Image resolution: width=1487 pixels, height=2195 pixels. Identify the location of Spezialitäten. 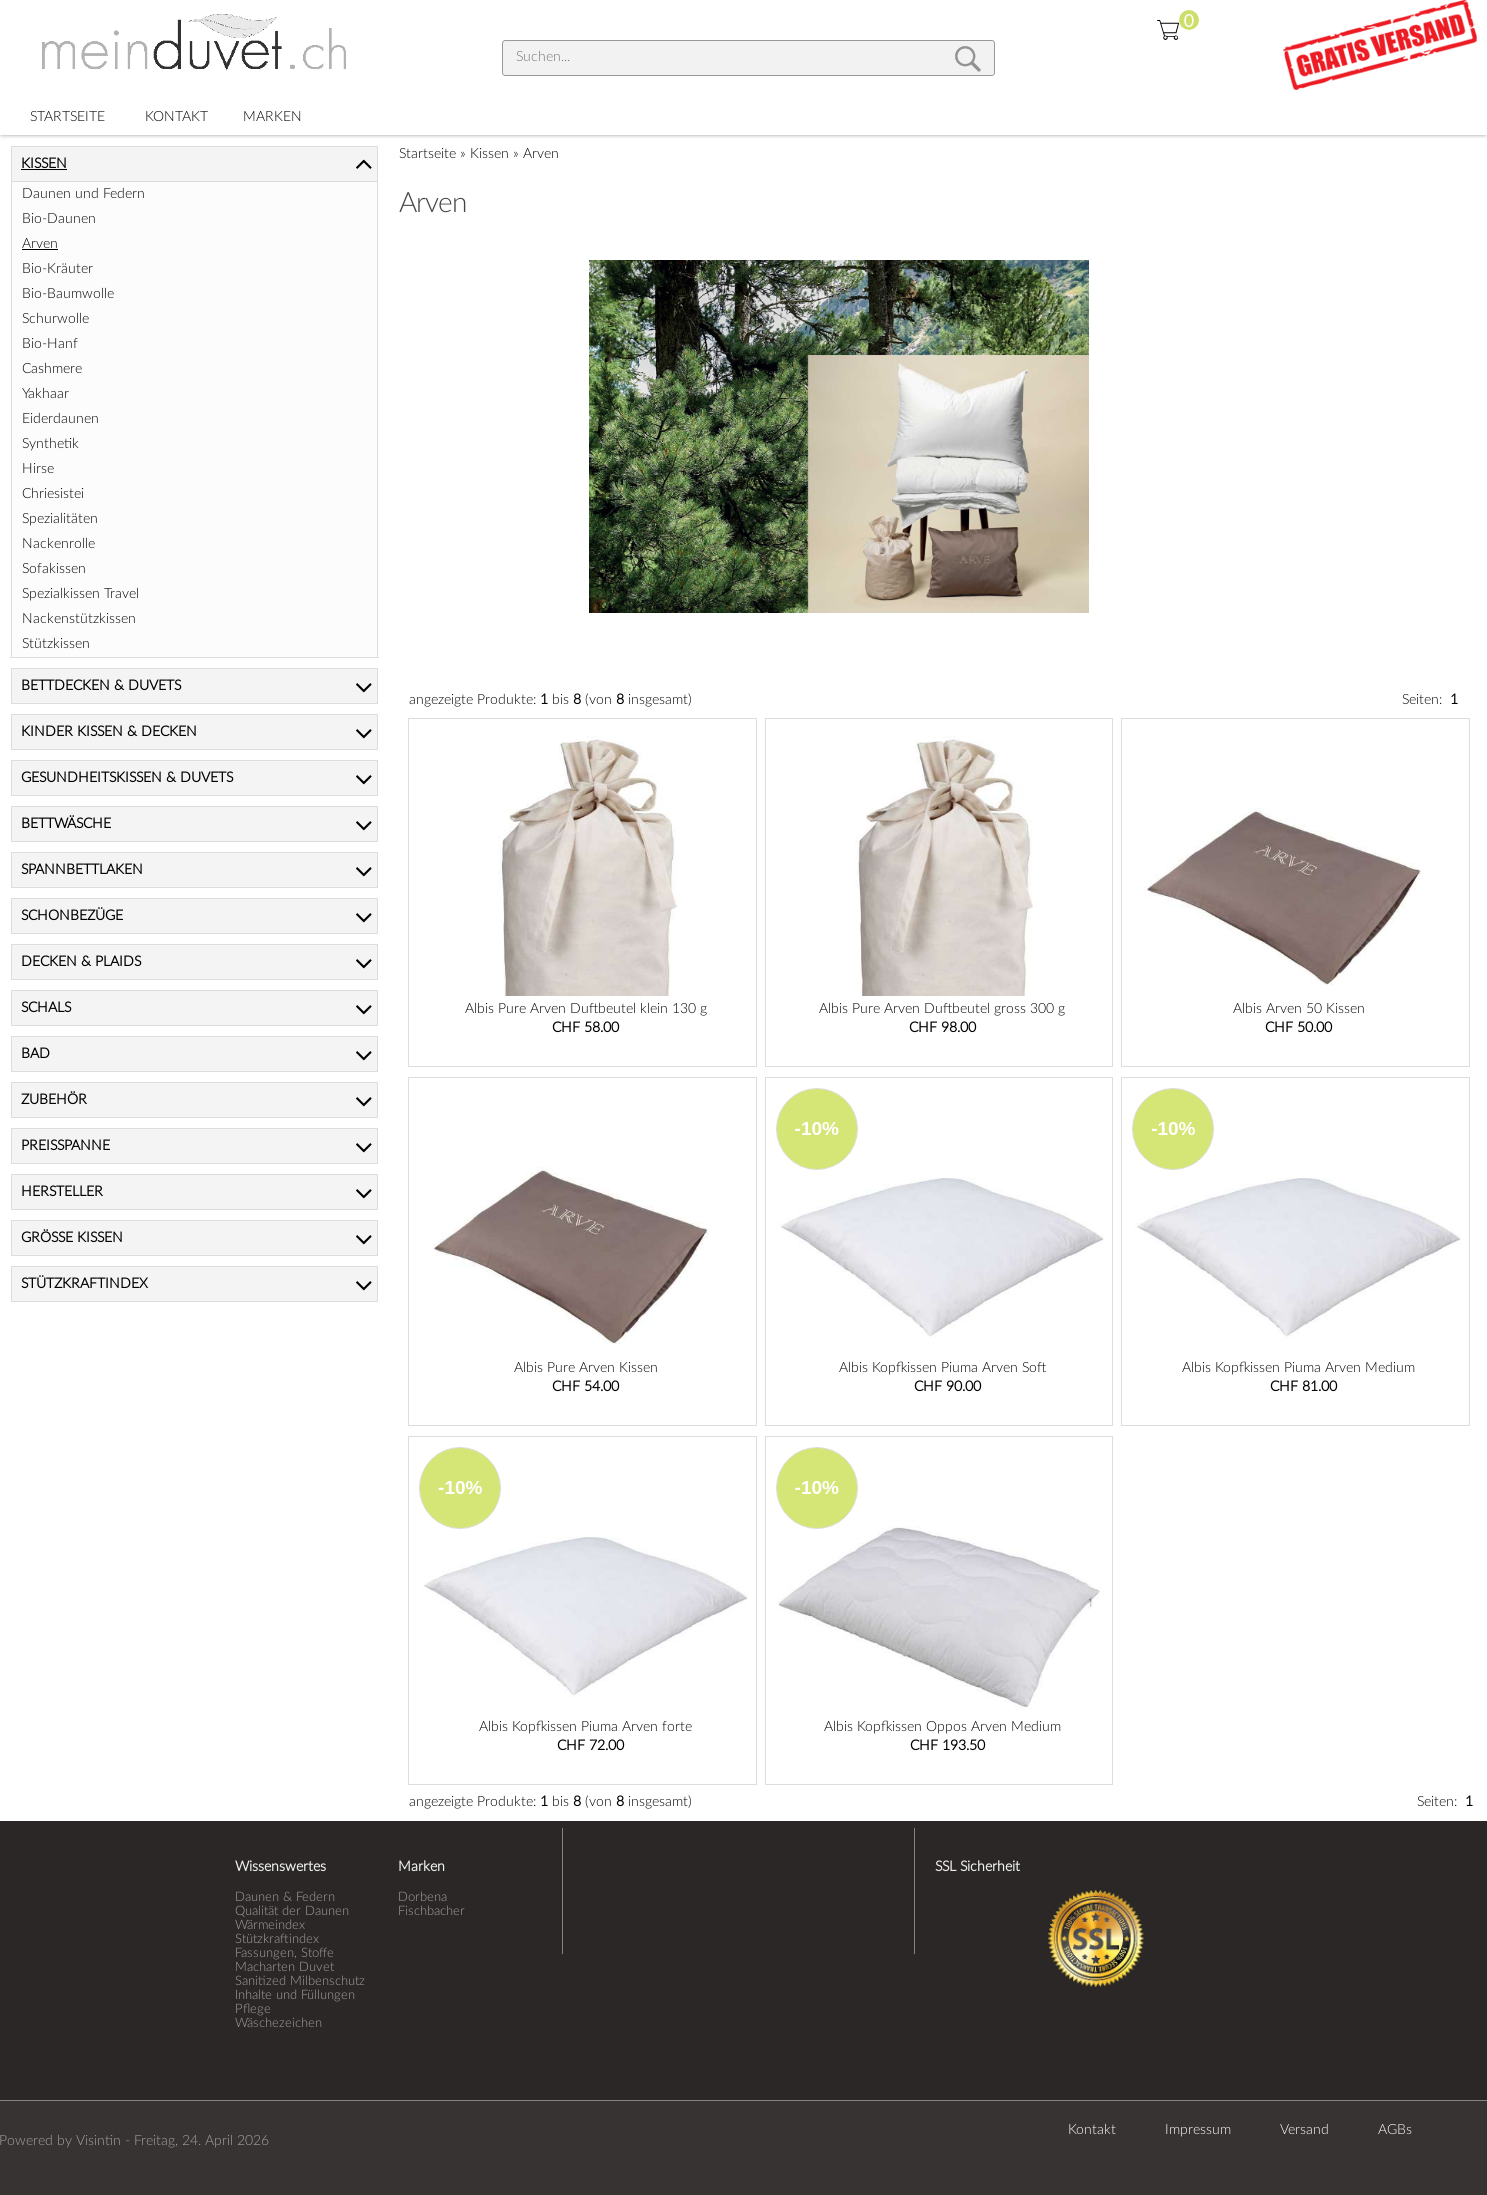
(60, 519).